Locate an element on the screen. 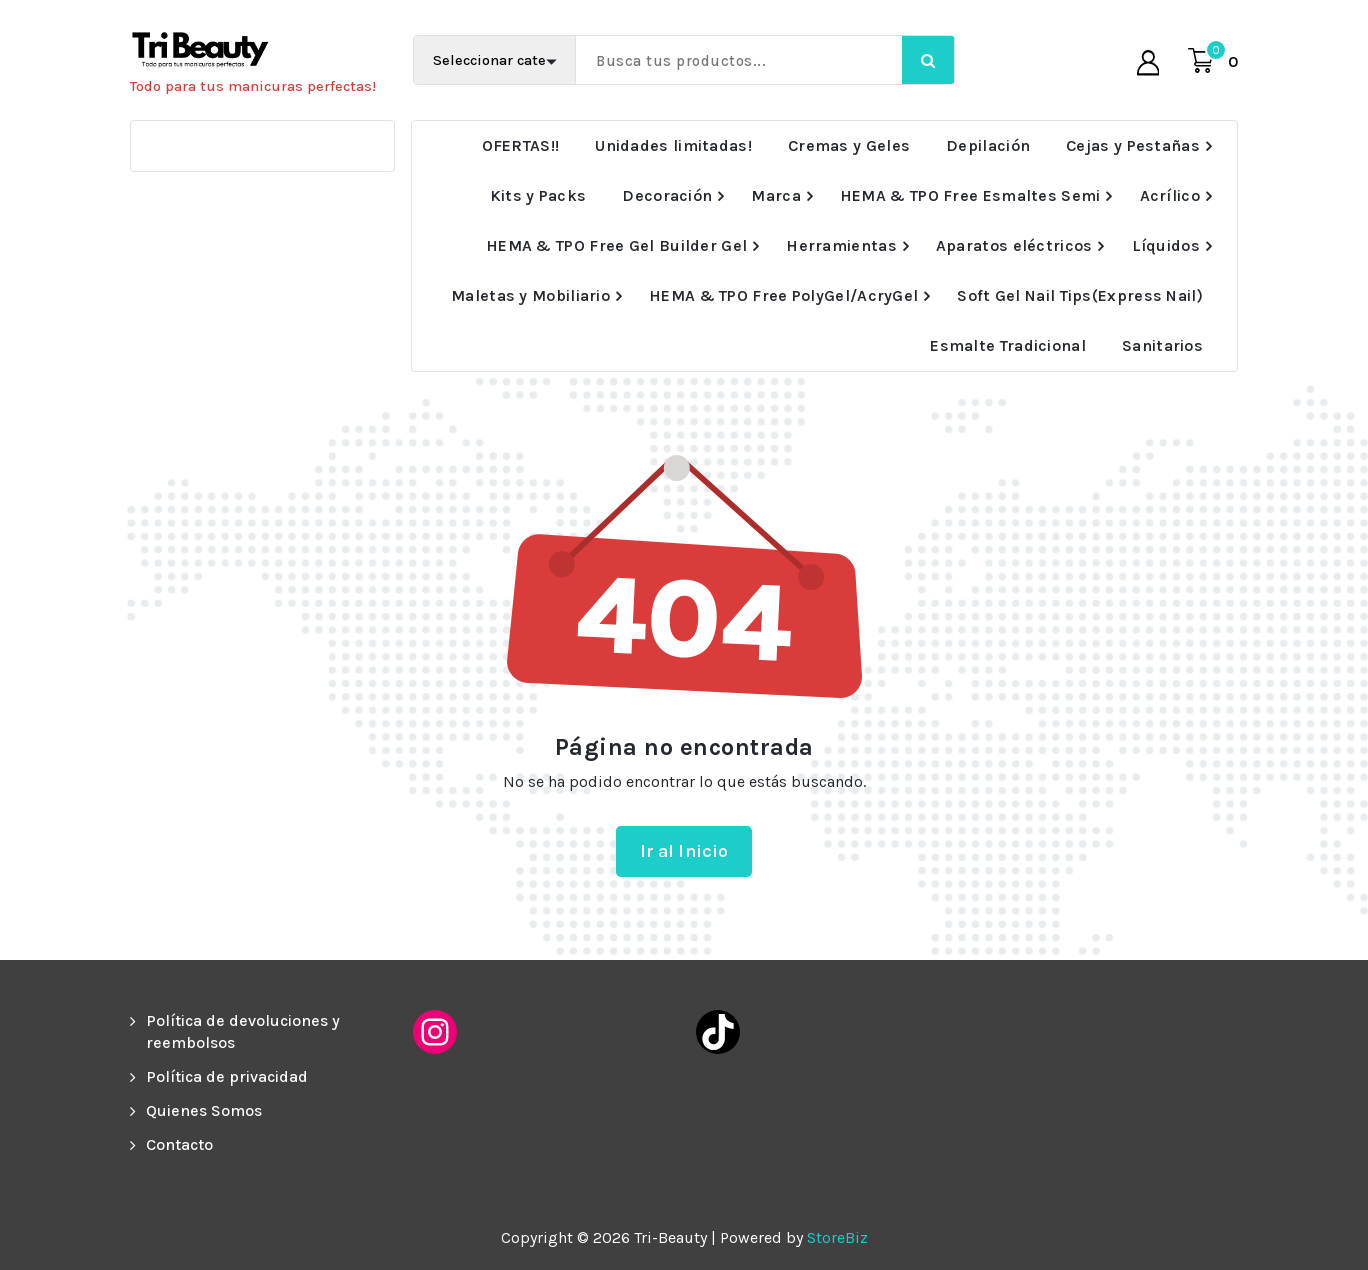 This screenshot has width=1368, height=1270. HEMA & TPO Free Gel Builder Gel is located at coordinates (616, 245).